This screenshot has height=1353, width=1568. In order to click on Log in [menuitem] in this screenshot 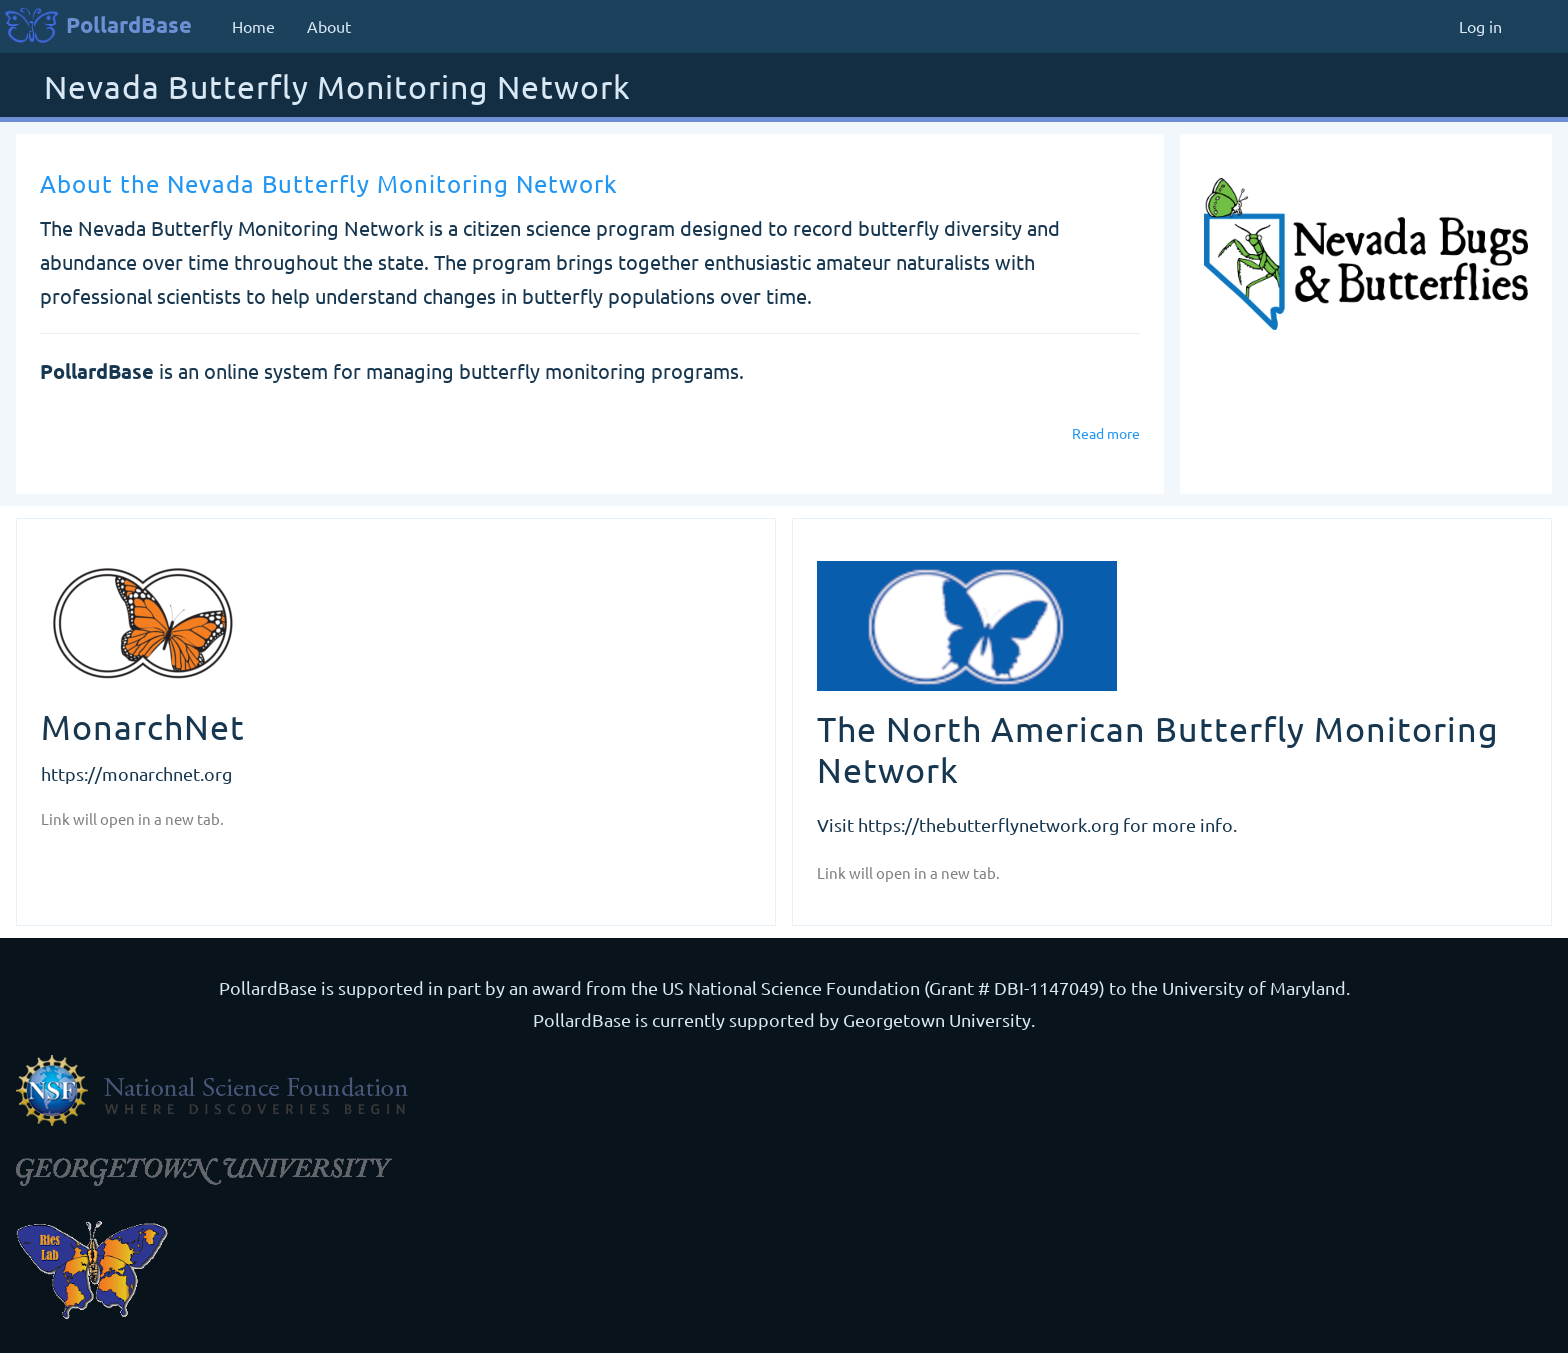, I will do `click(1480, 26)`.